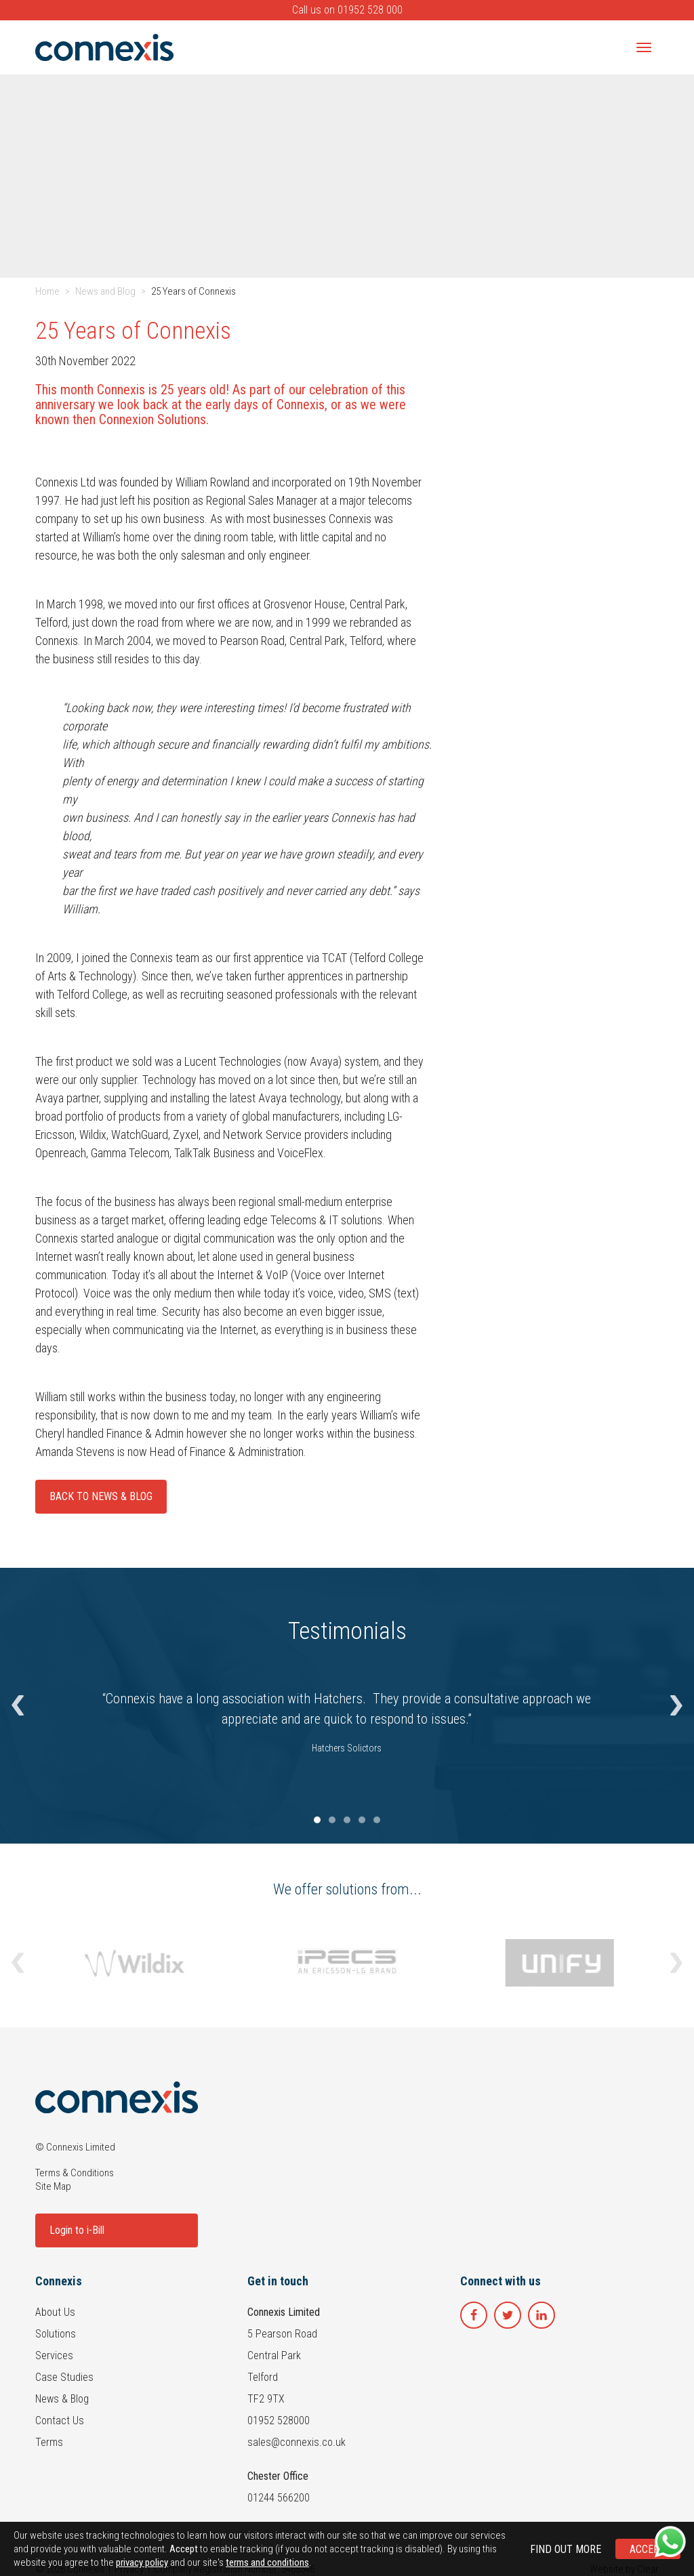 The width and height of the screenshot is (694, 2576). Describe the element at coordinates (17, 1706) in the screenshot. I see `[button]` at that location.